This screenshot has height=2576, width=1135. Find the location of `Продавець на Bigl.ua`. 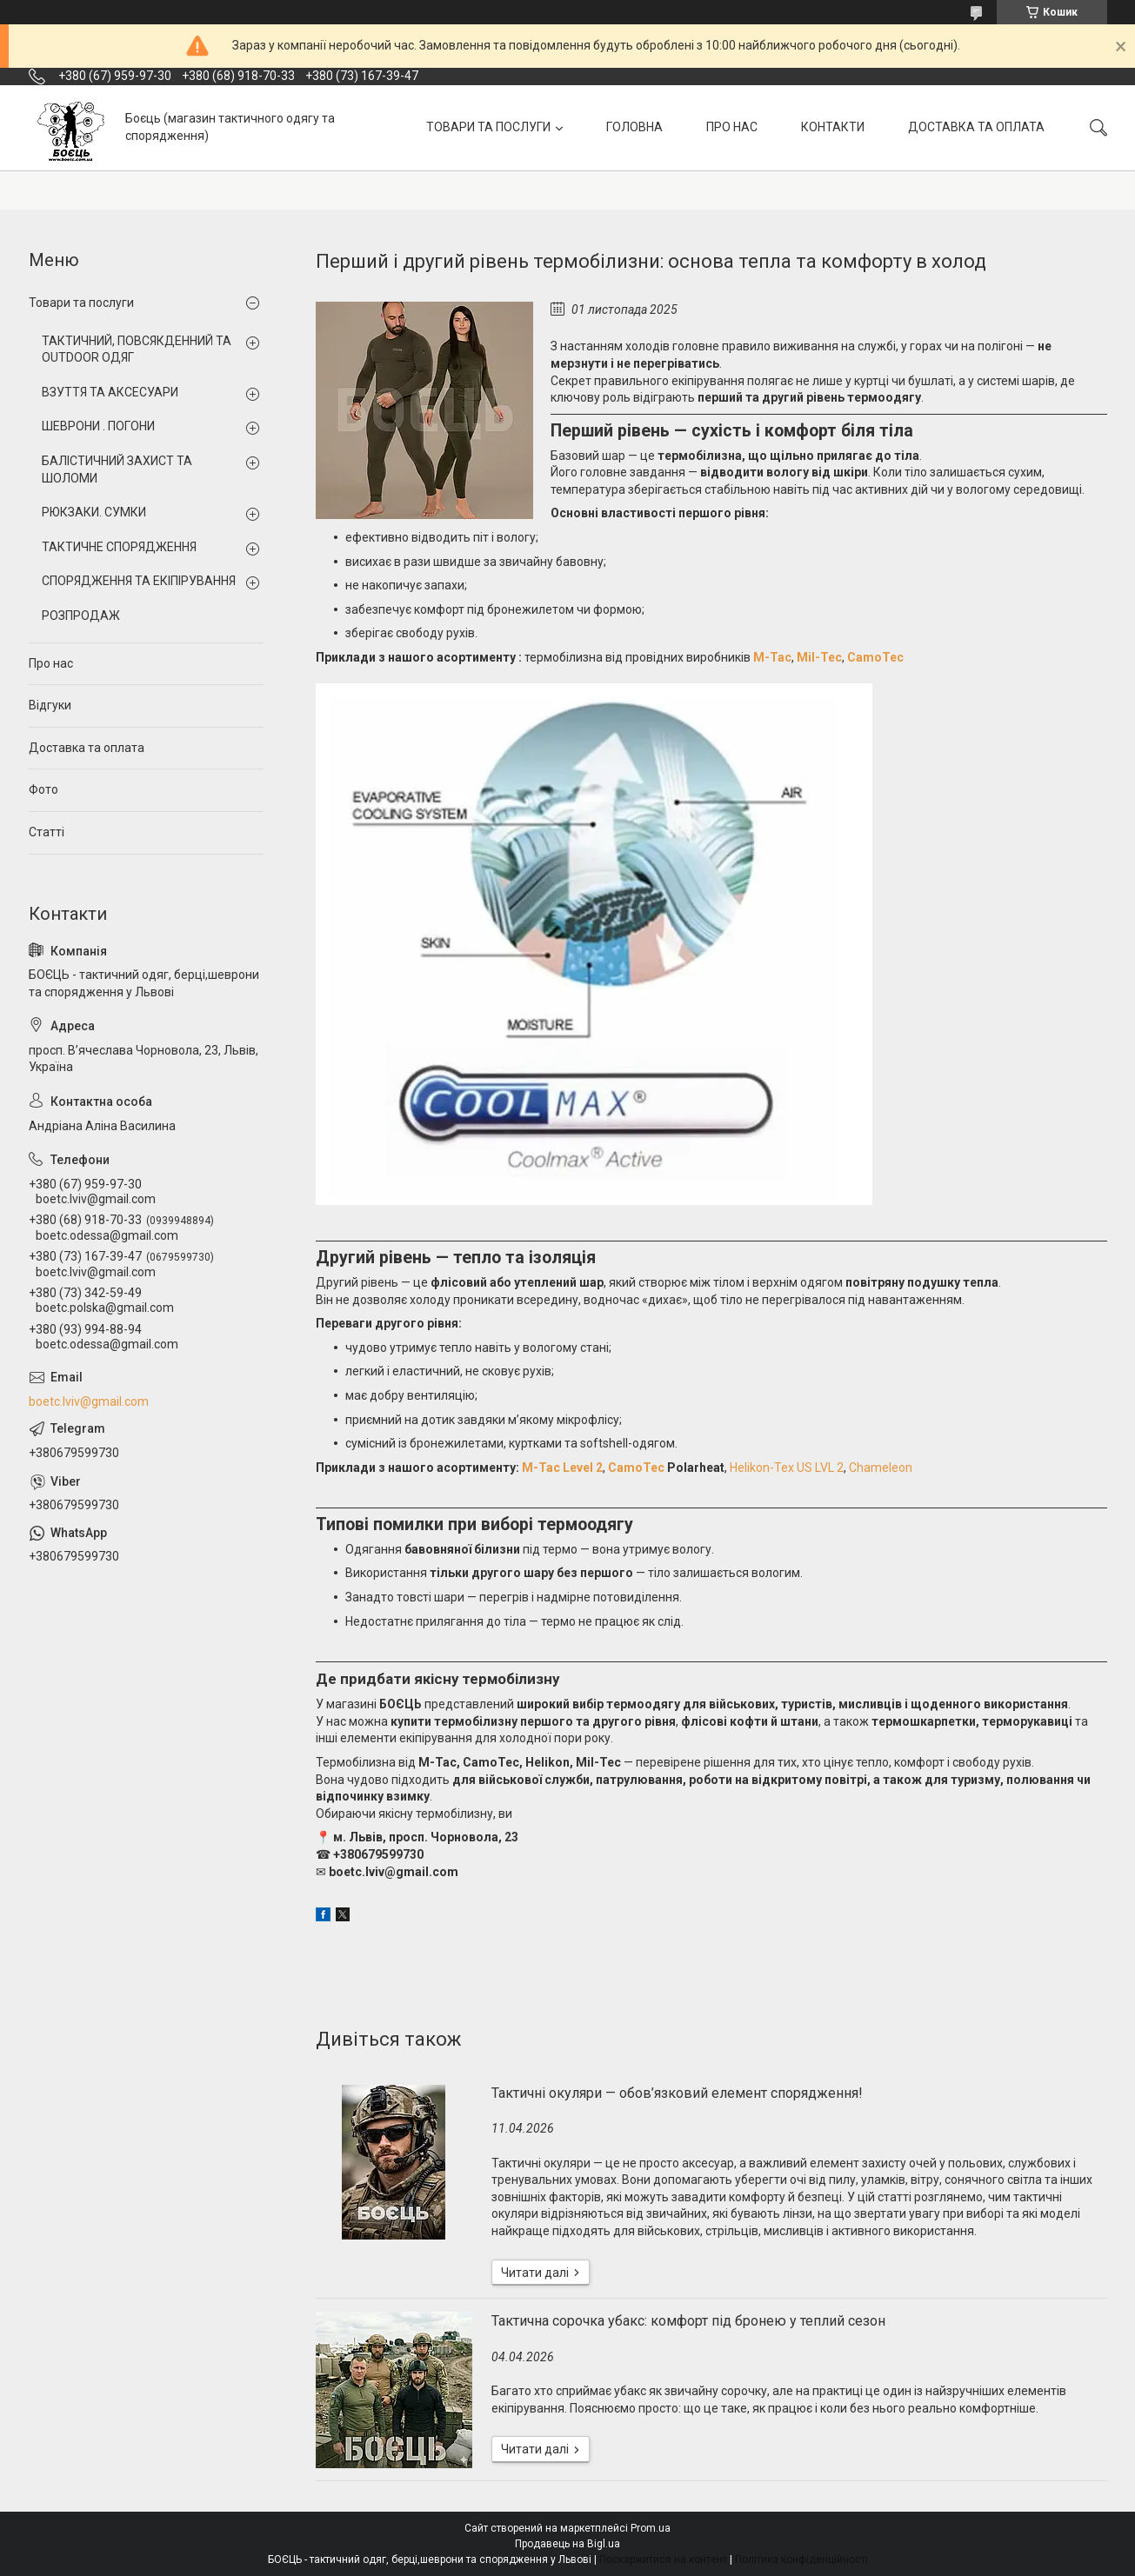

Продавець на Bigl.ua is located at coordinates (567, 2544).